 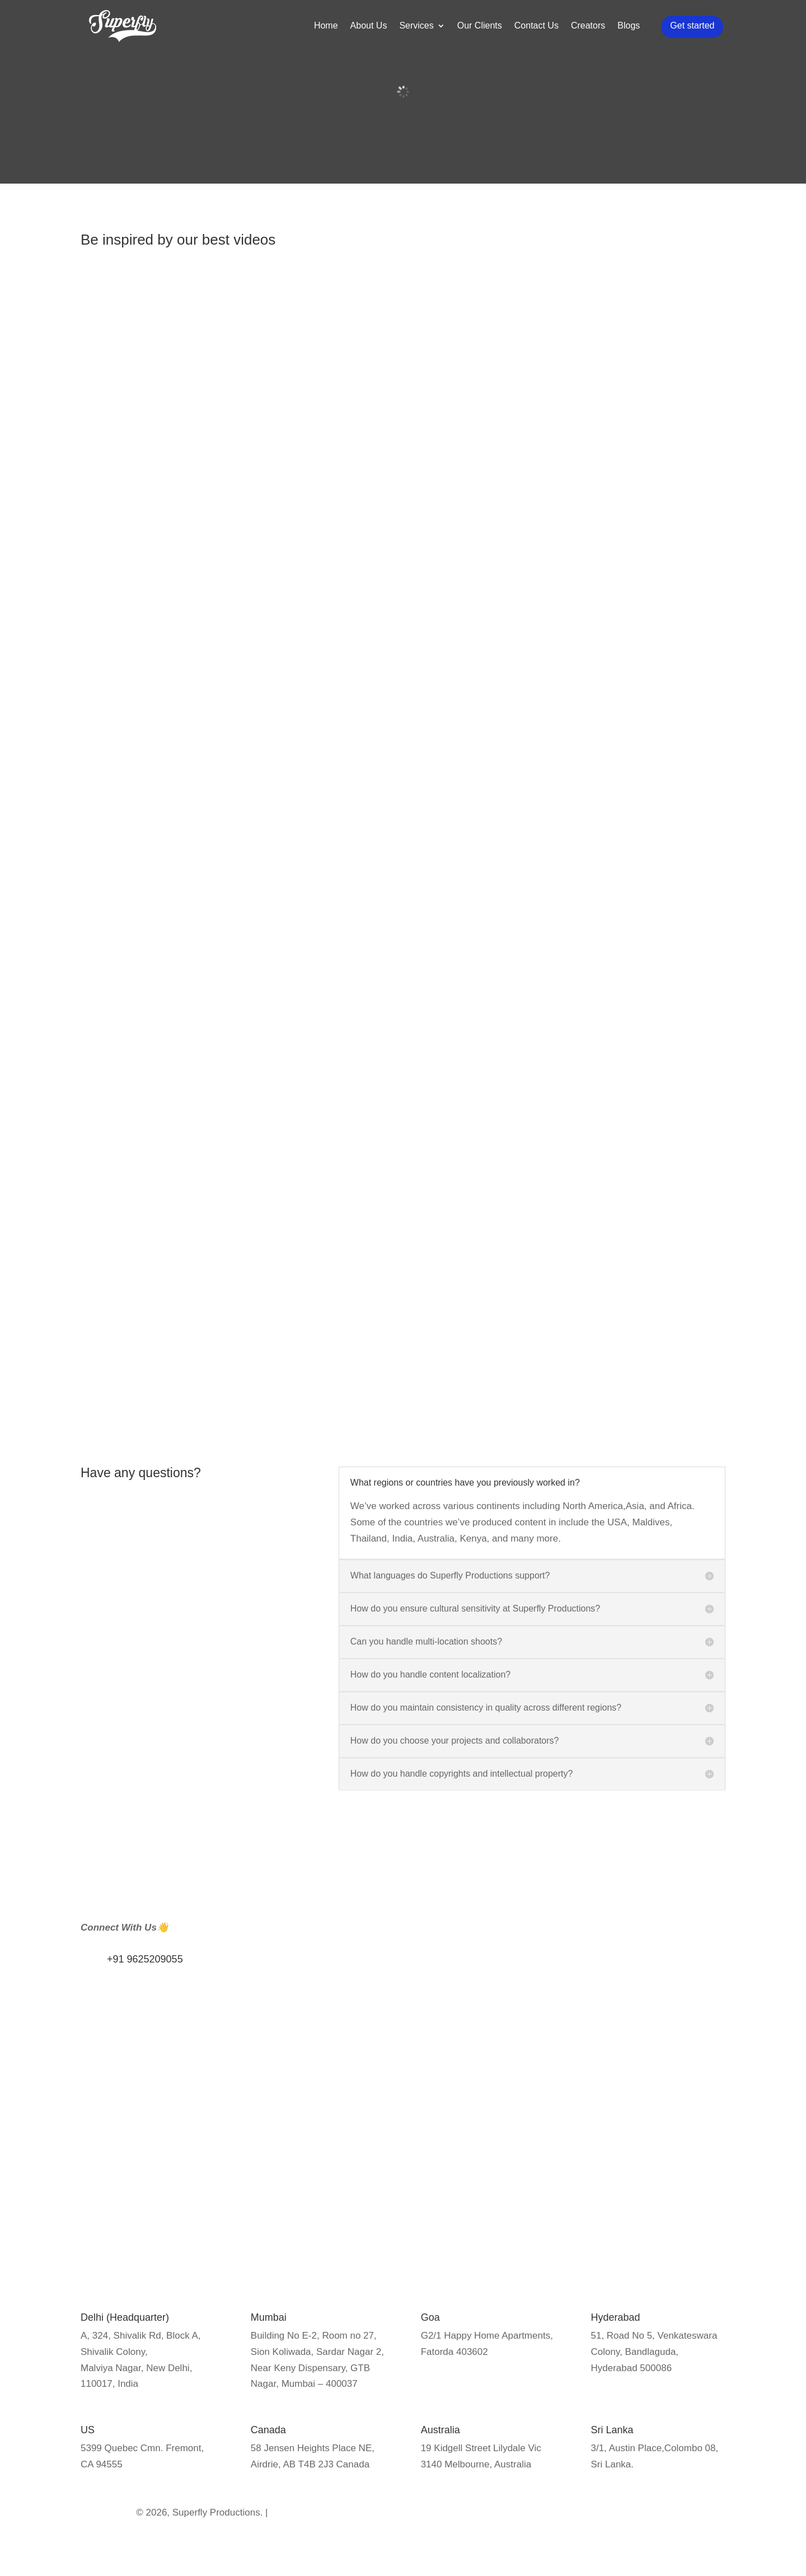 I want to click on Blogs, so click(x=631, y=31).